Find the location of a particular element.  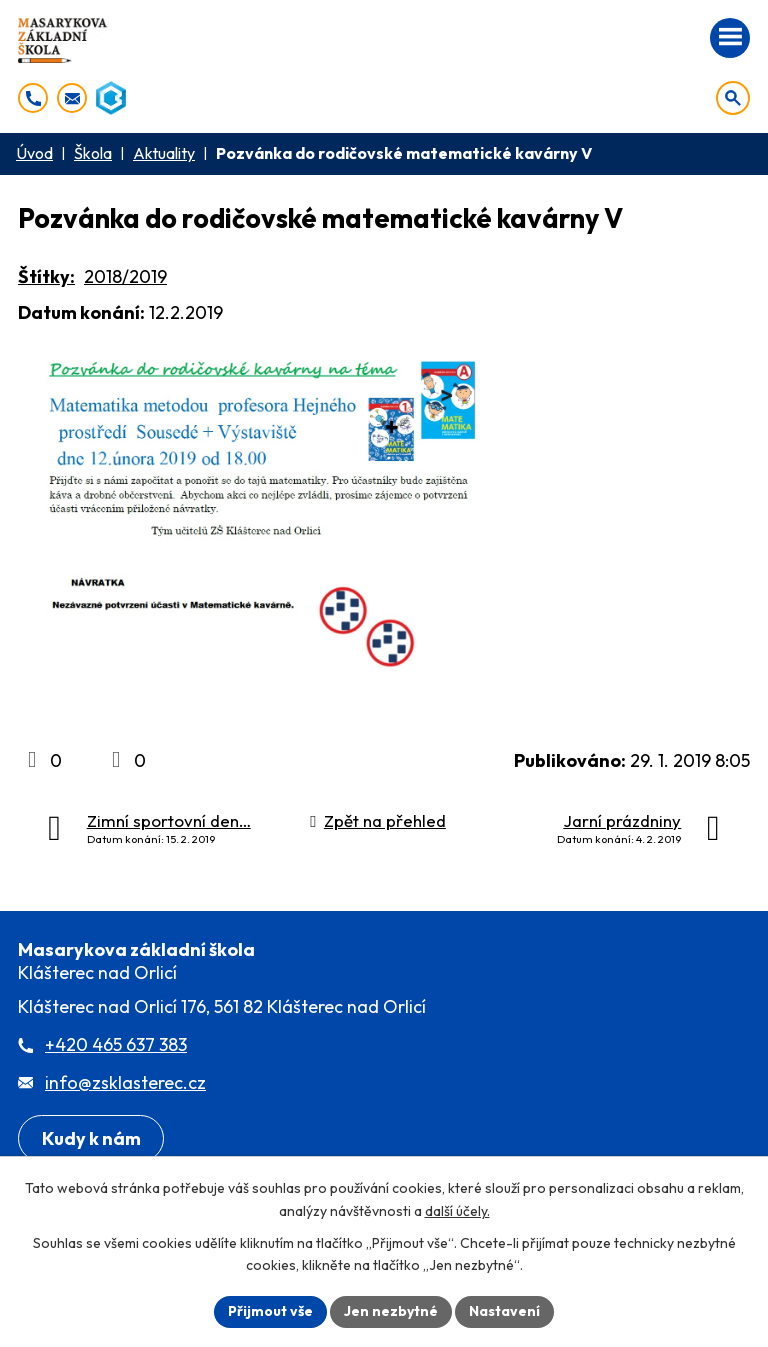

Aktuality is located at coordinates (164, 153).